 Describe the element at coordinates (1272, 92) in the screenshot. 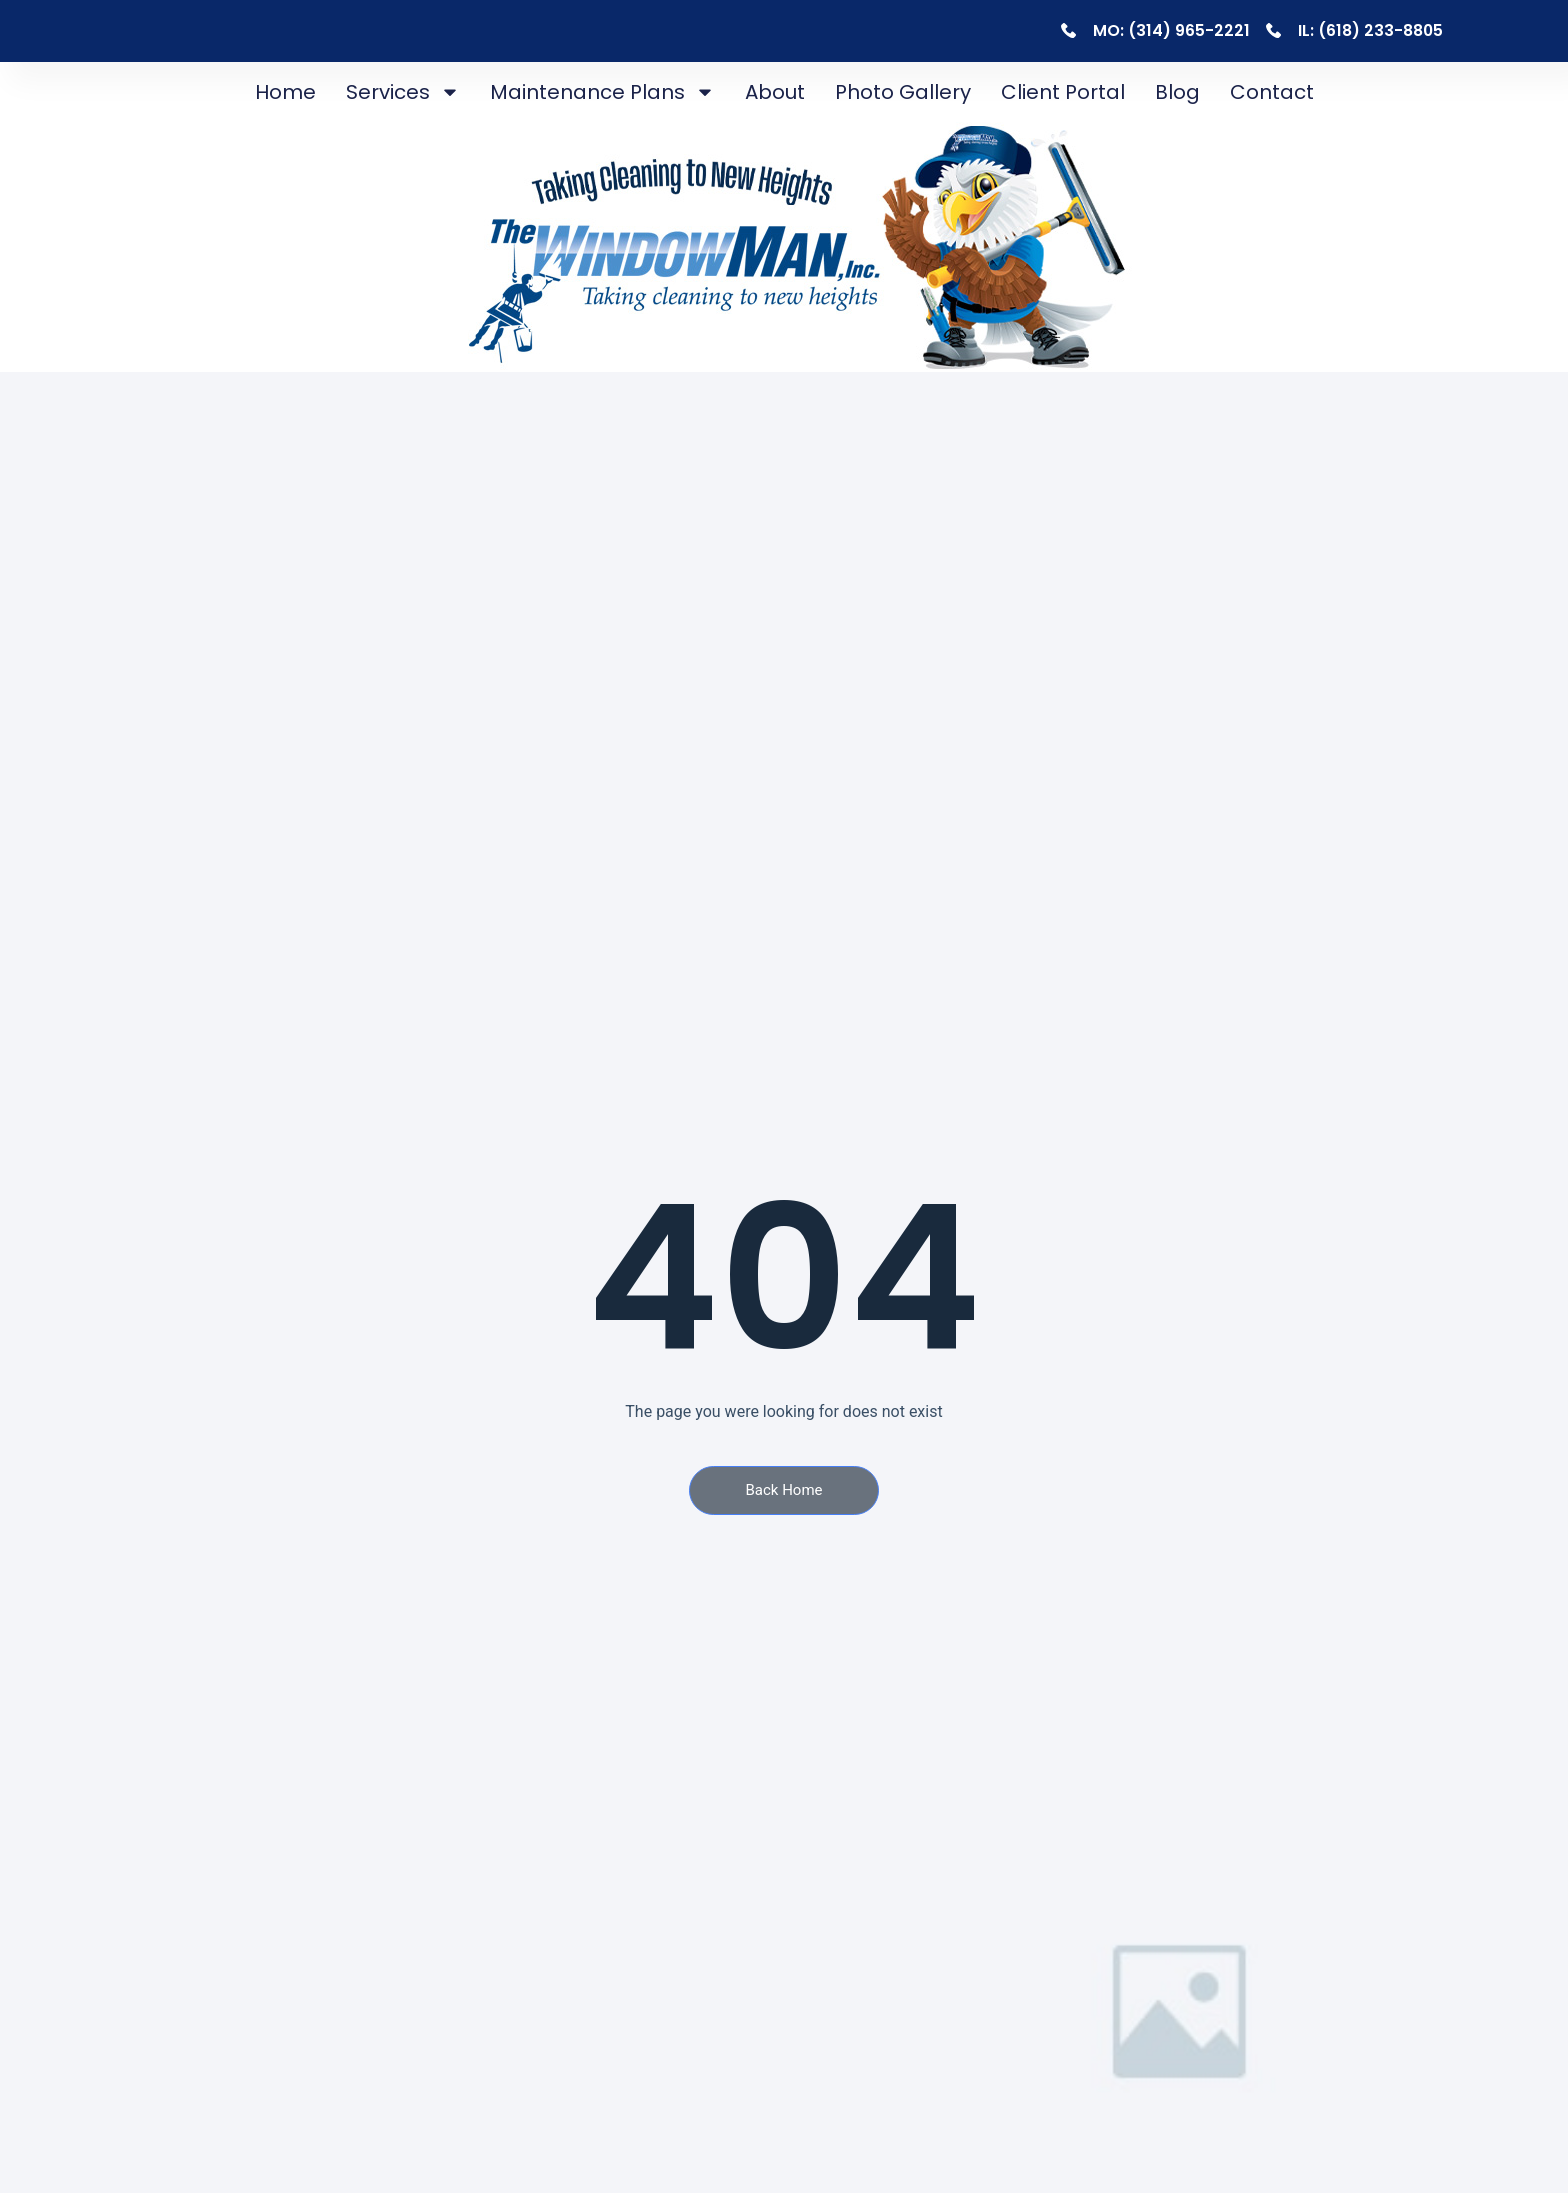

I see `Contact` at that location.